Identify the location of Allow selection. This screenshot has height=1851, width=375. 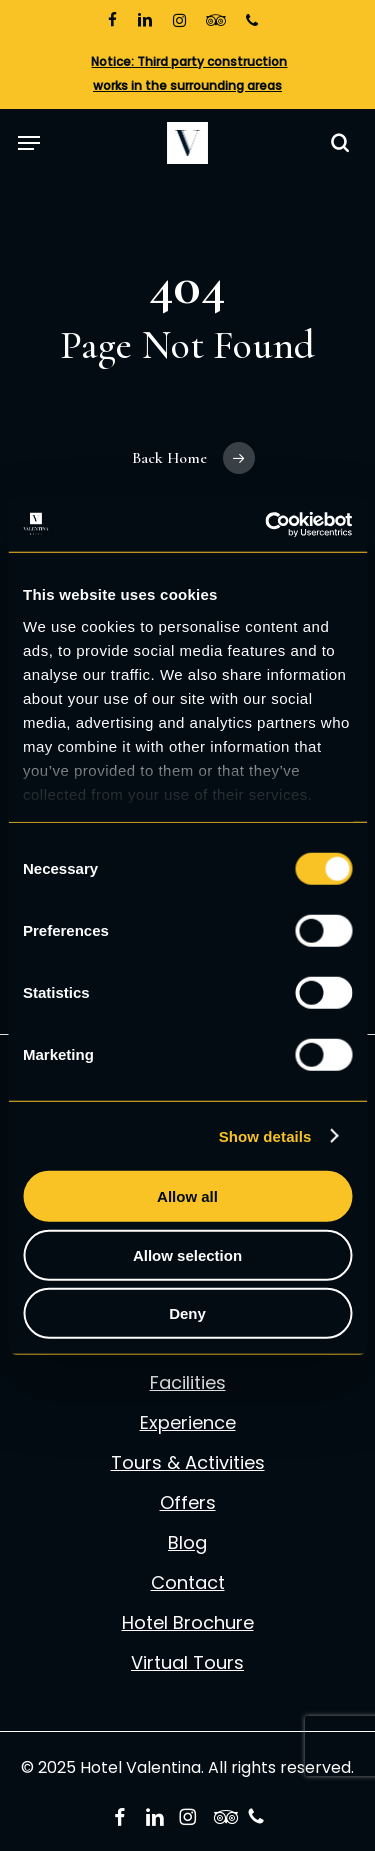
(187, 1254).